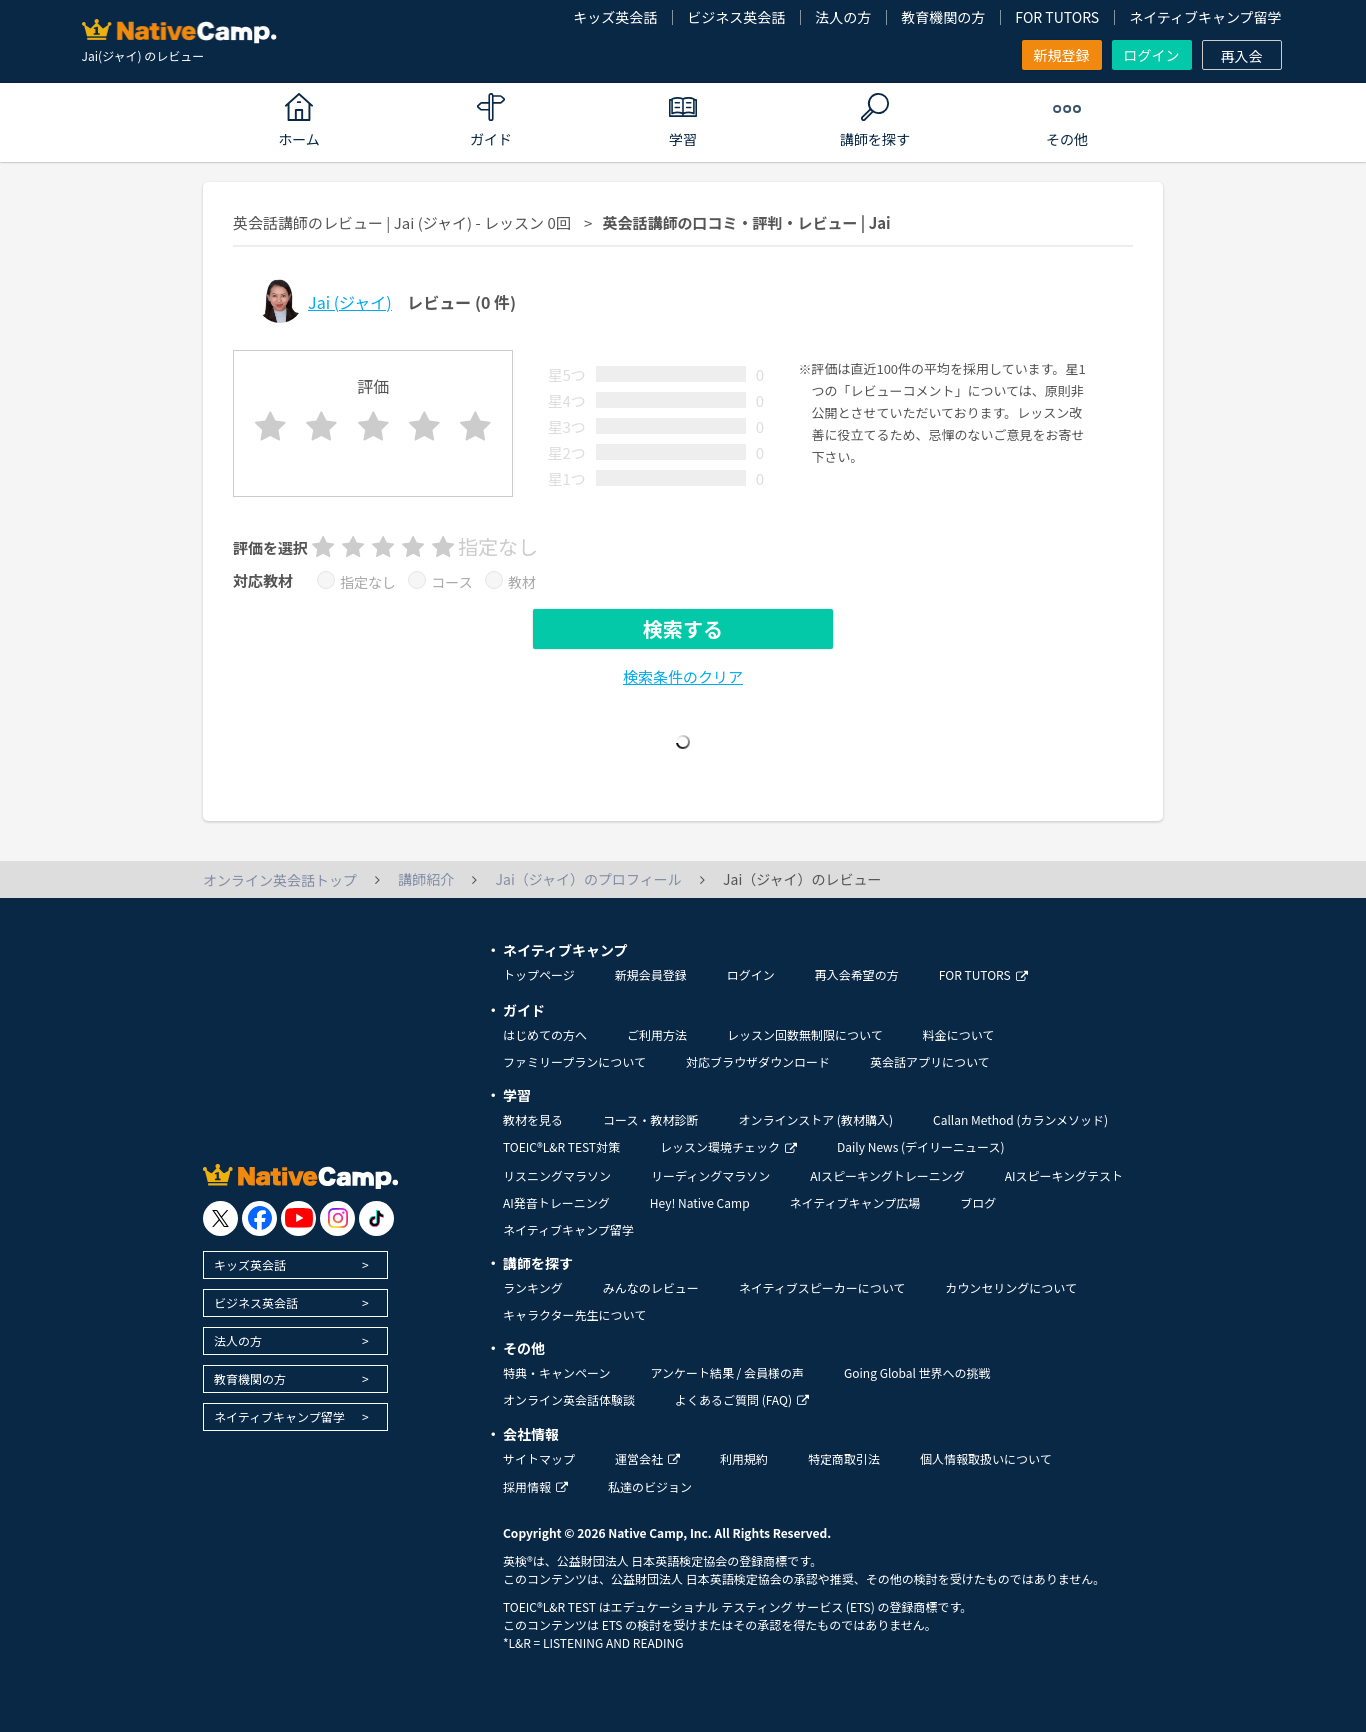  Describe the element at coordinates (650, 1486) in the screenshot. I see `私達のビジョン` at that location.